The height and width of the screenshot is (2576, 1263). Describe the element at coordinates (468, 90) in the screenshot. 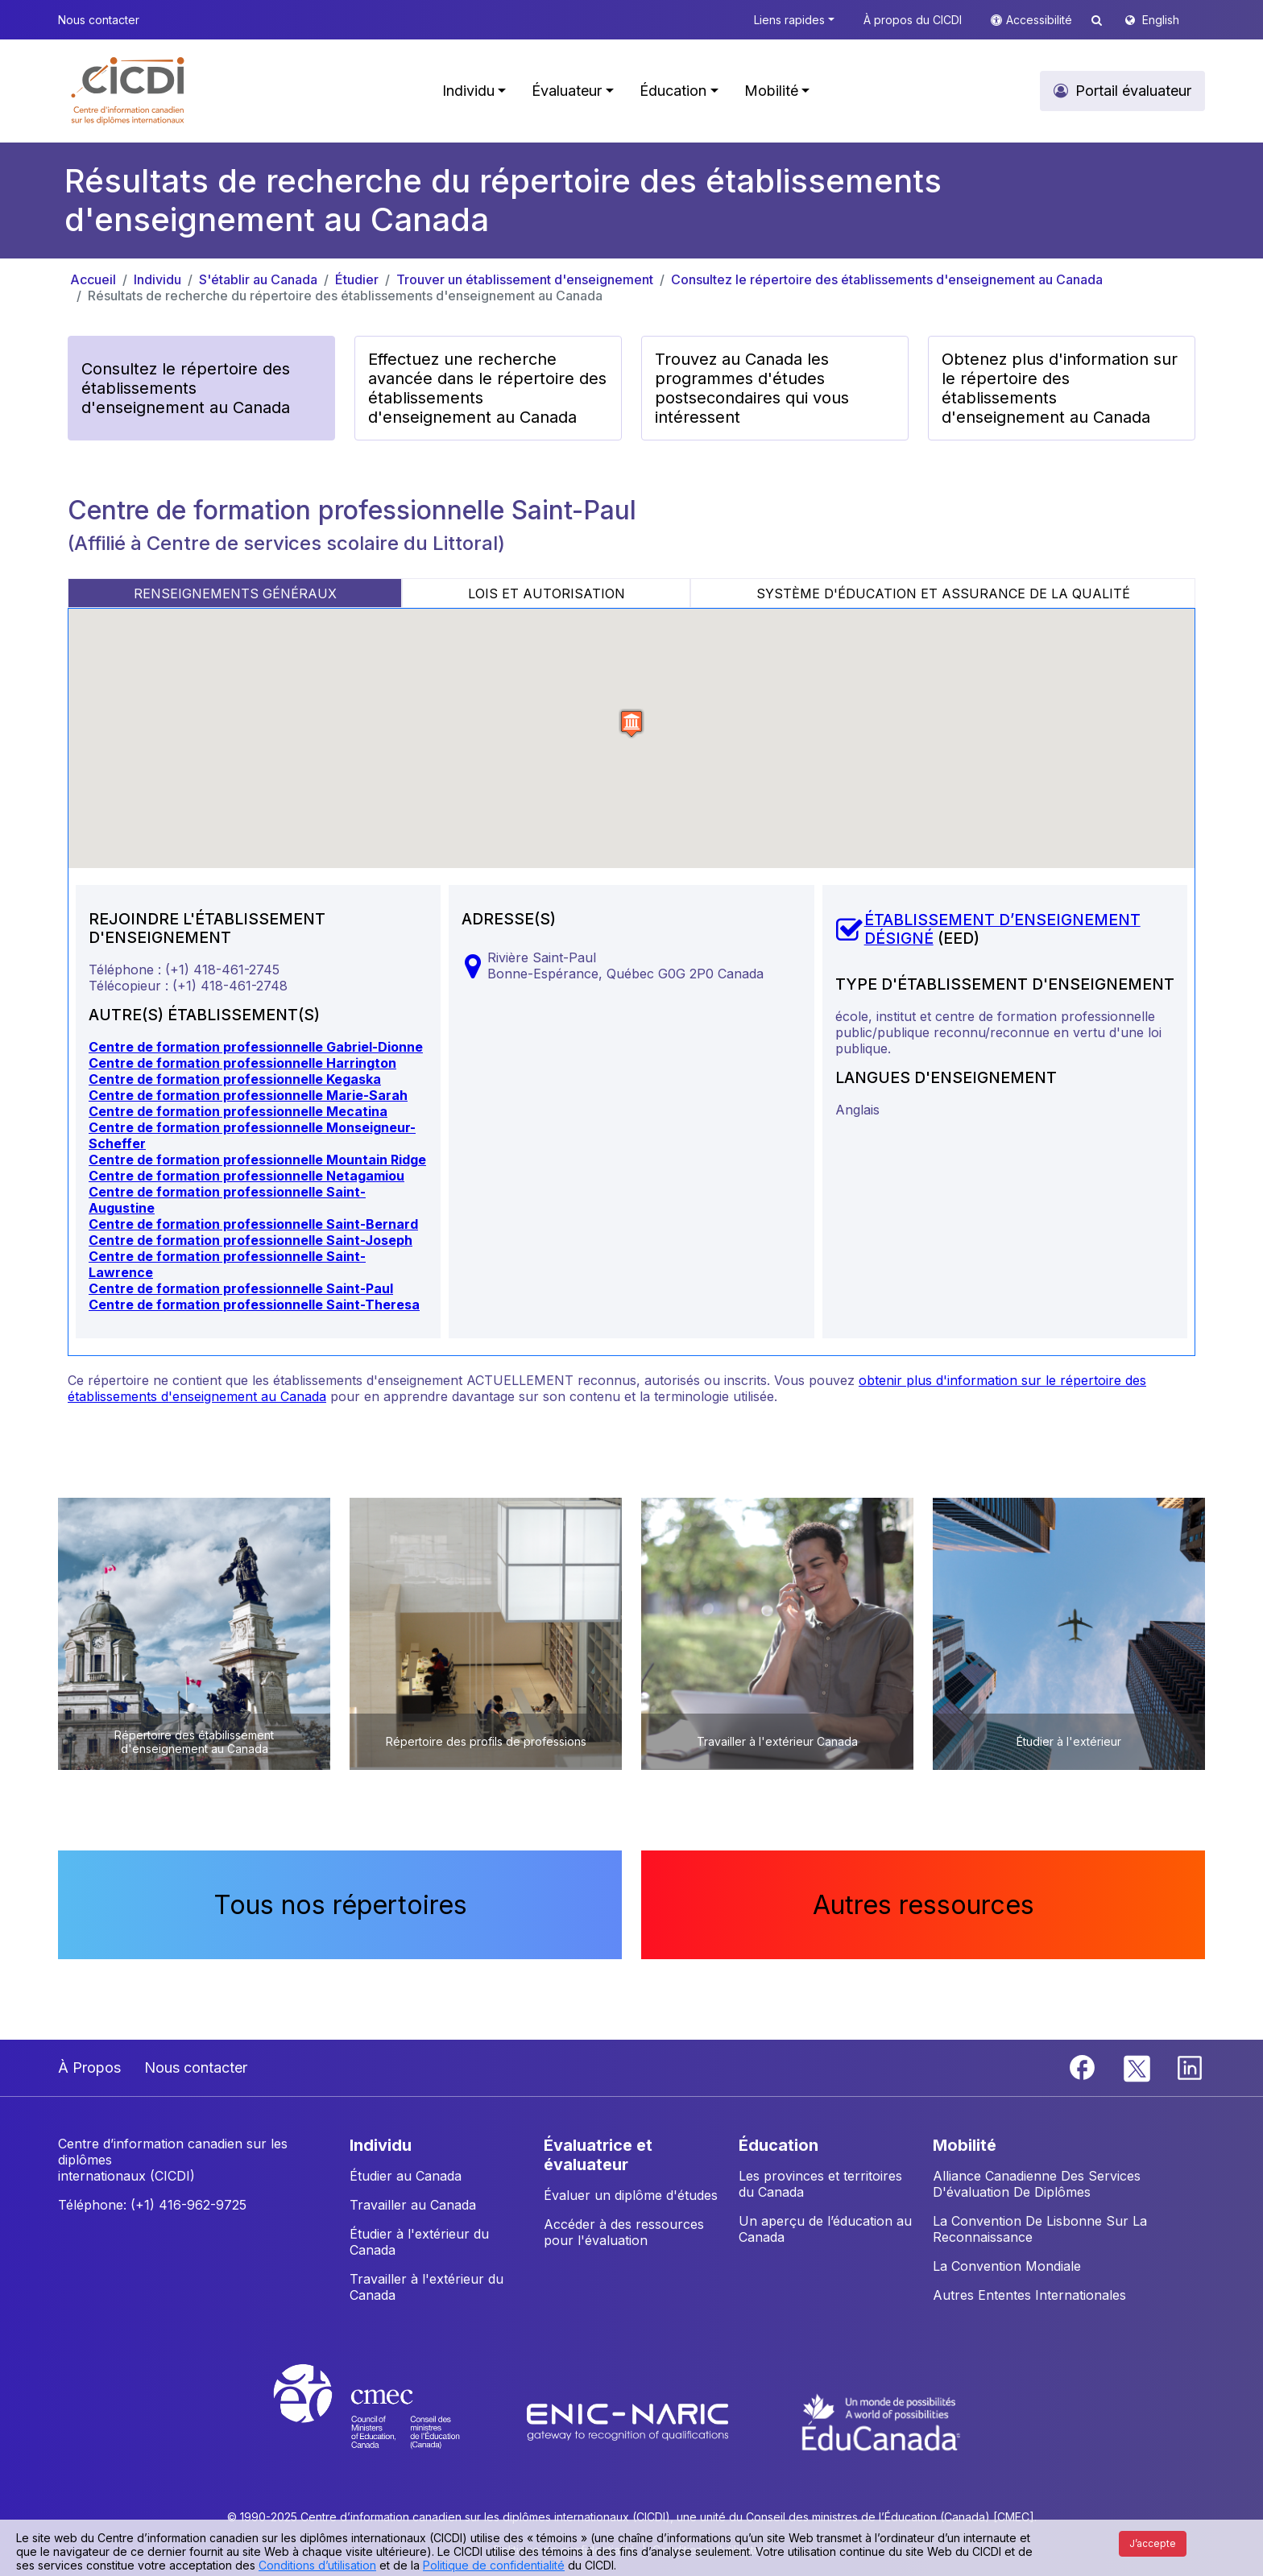

I see `Individu [button]` at that location.